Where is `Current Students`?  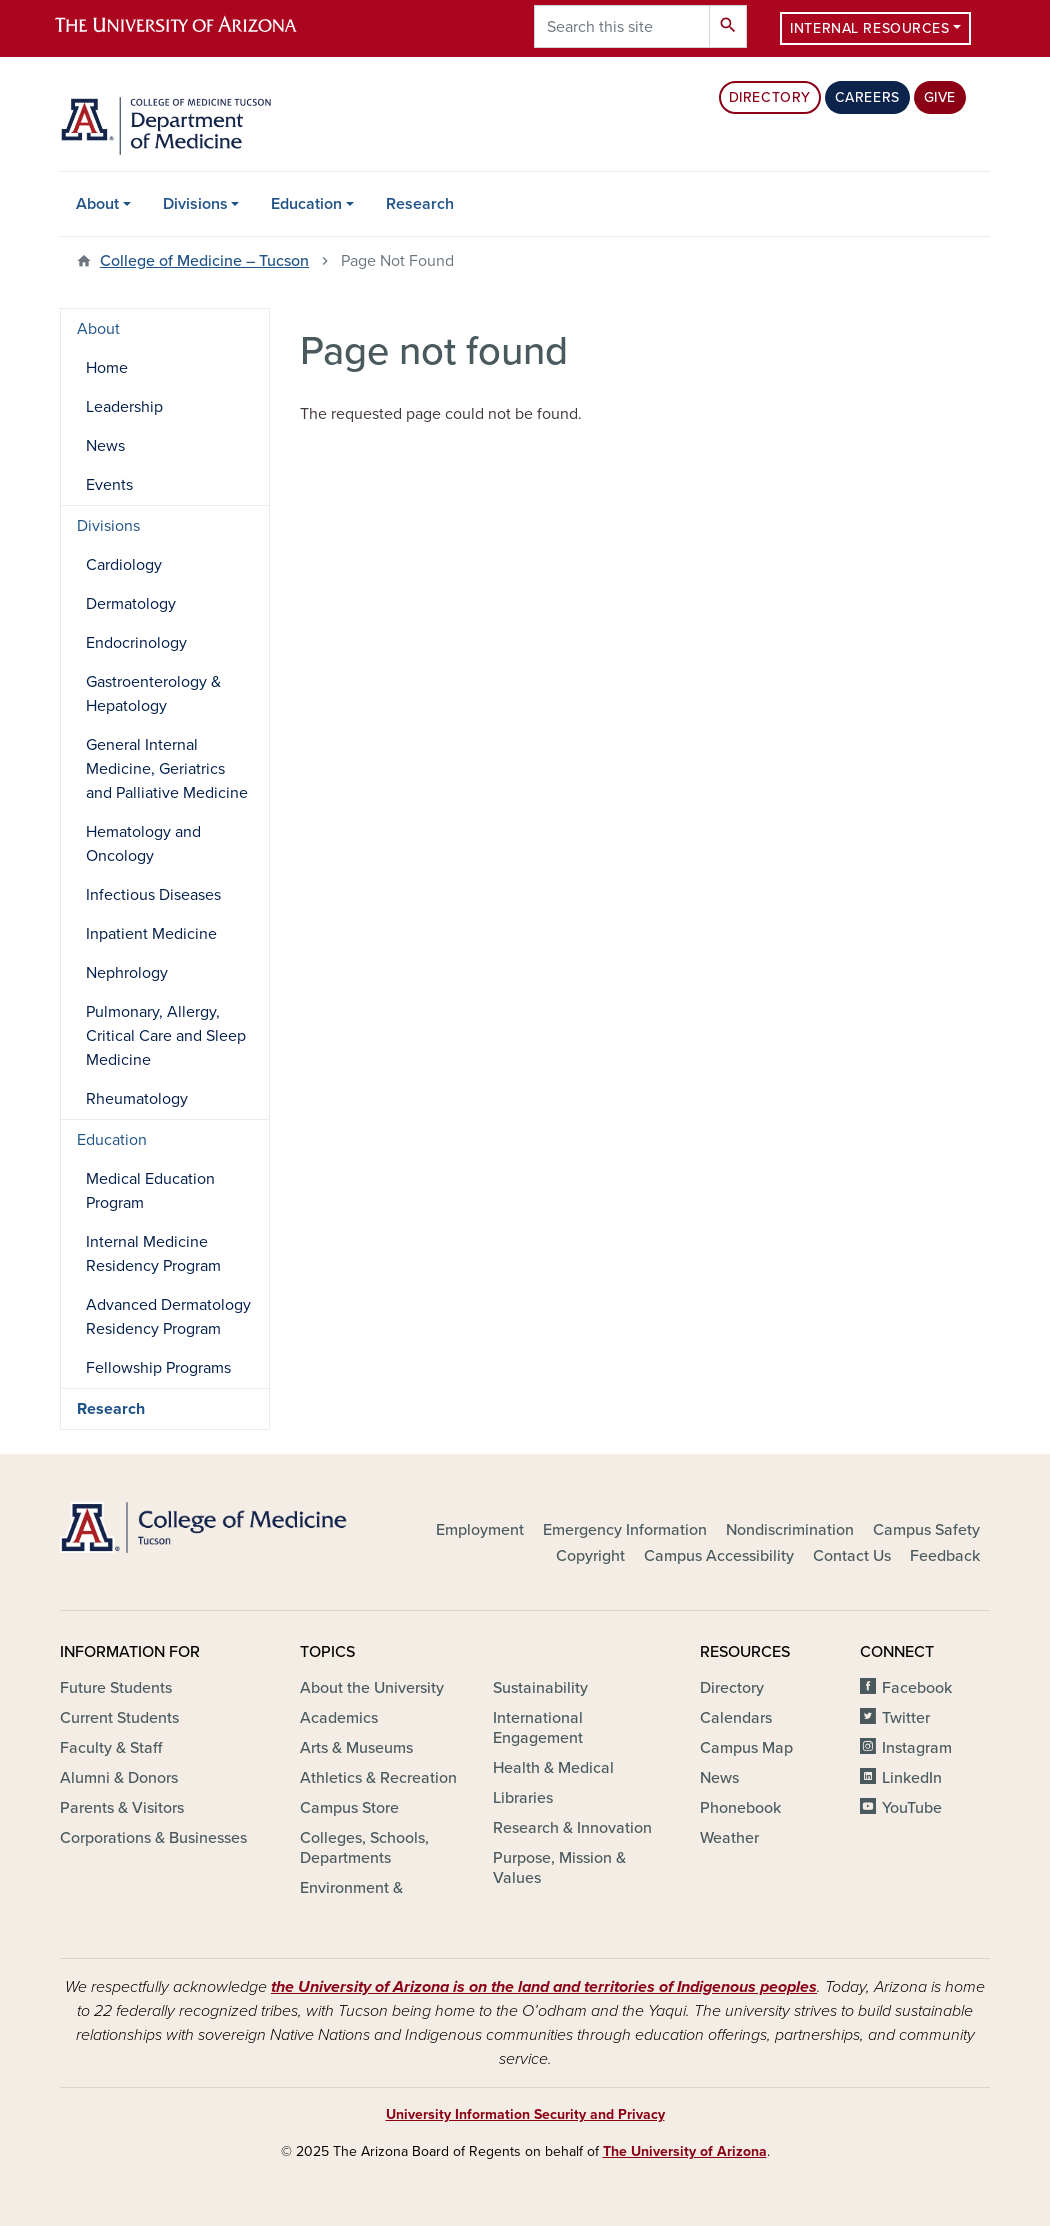 Current Students is located at coordinates (119, 1718).